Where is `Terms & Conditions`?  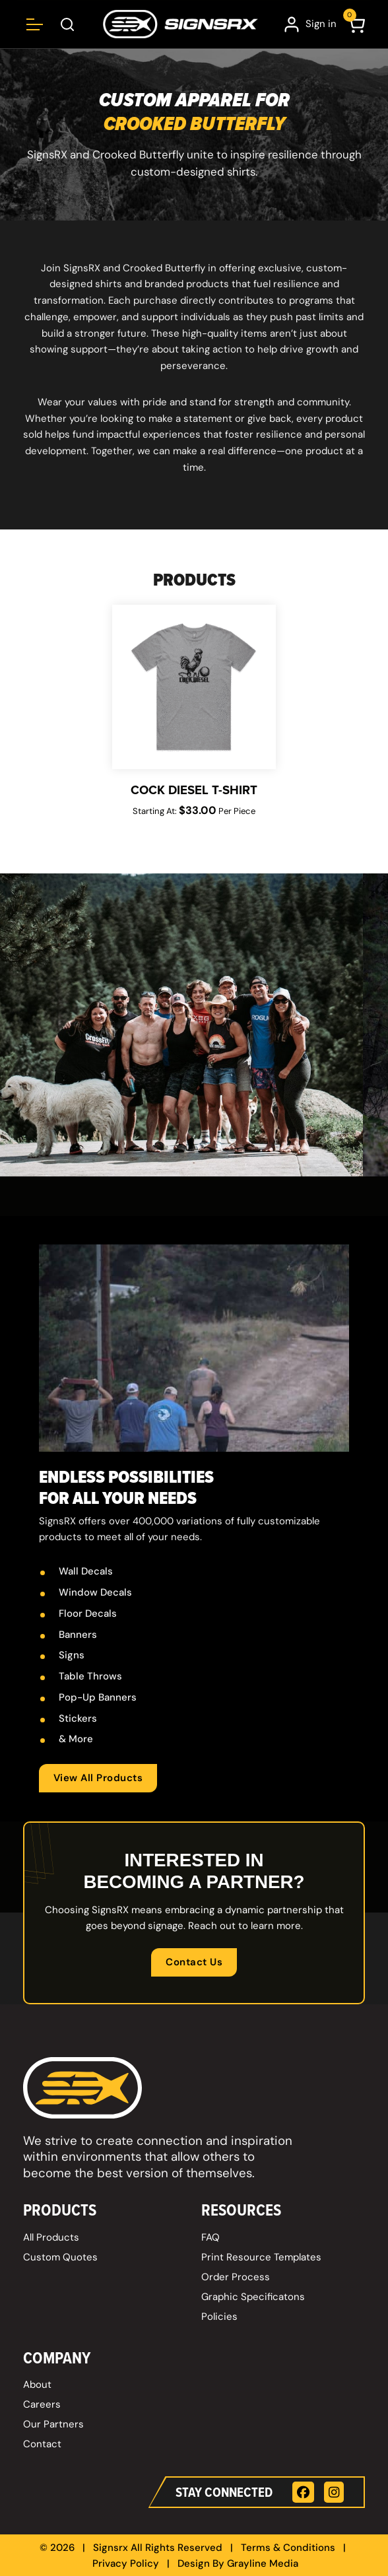
Terms & Conditions is located at coordinates (288, 2547).